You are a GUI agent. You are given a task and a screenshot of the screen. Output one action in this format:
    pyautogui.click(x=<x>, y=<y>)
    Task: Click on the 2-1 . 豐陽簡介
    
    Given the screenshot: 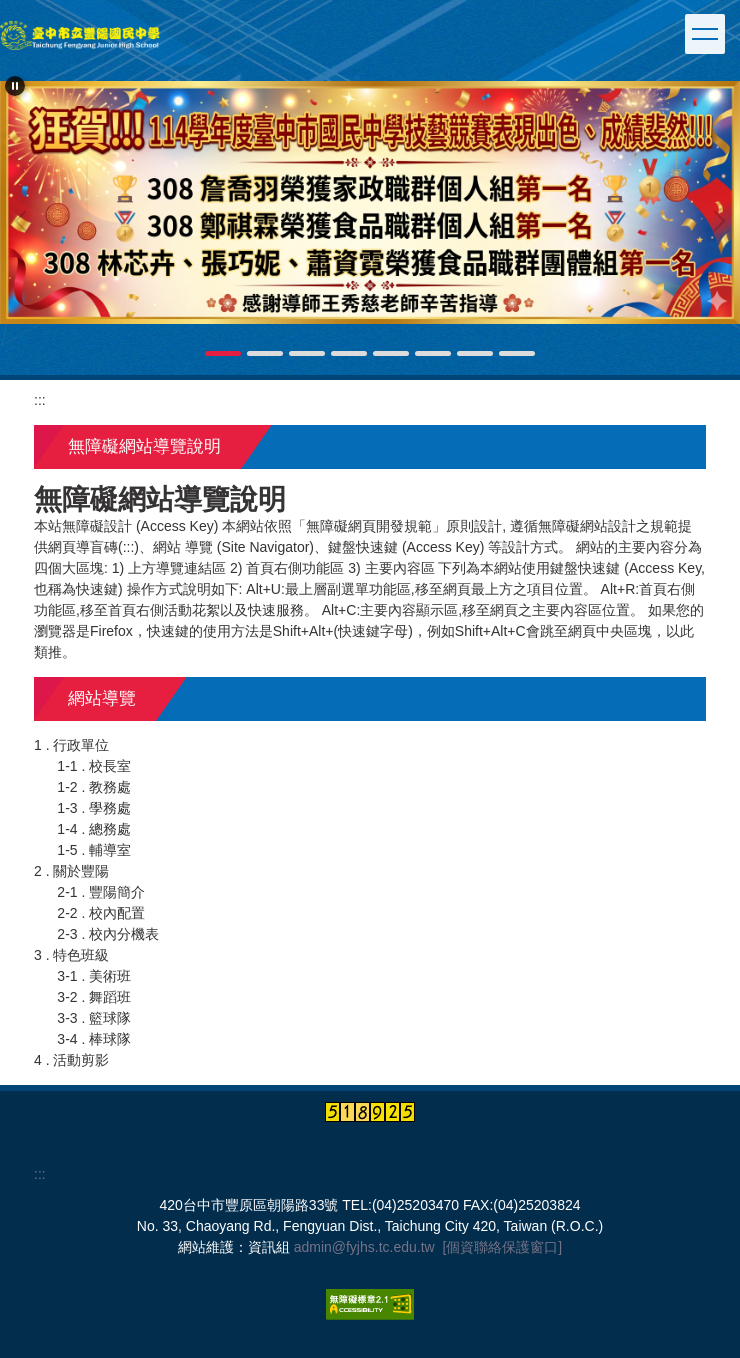 What is the action you would take?
    pyautogui.click(x=101, y=892)
    